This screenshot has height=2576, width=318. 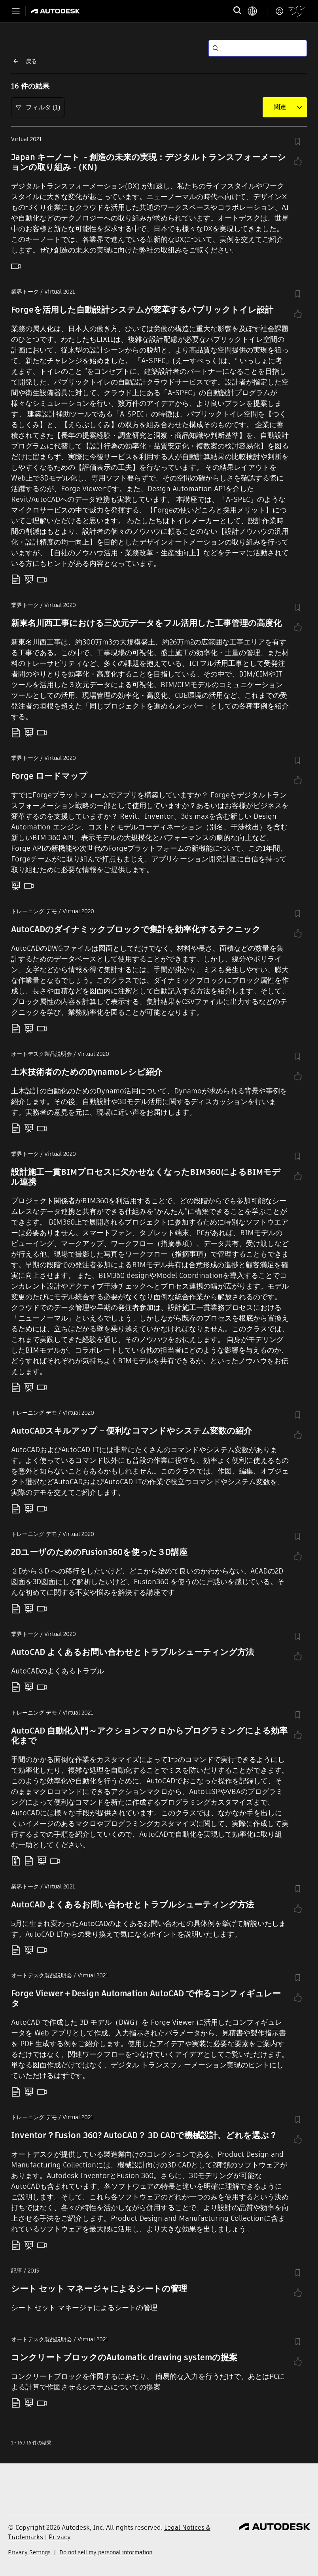 What do you see at coordinates (257, 11) in the screenshot?
I see `[language switcher]` at bounding box center [257, 11].